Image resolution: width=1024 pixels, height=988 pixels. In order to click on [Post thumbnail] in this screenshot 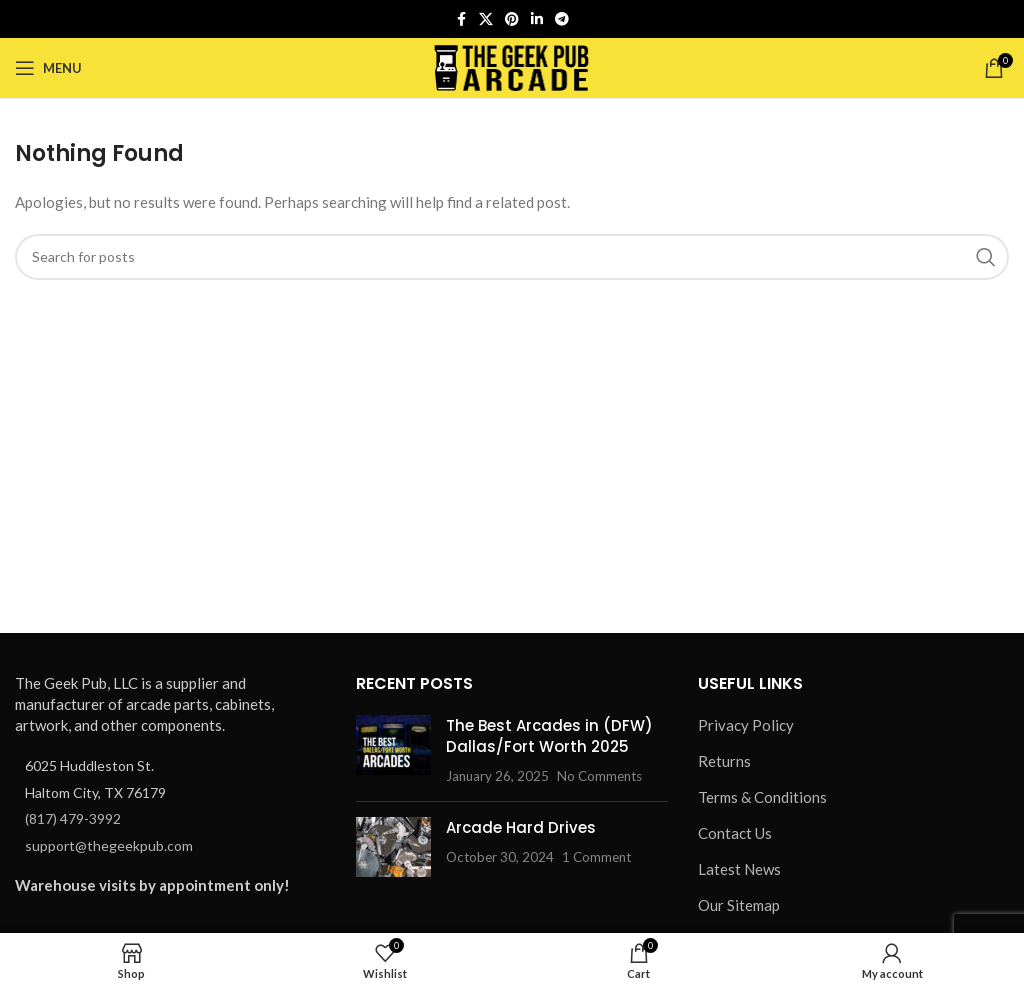, I will do `click(393, 750)`.